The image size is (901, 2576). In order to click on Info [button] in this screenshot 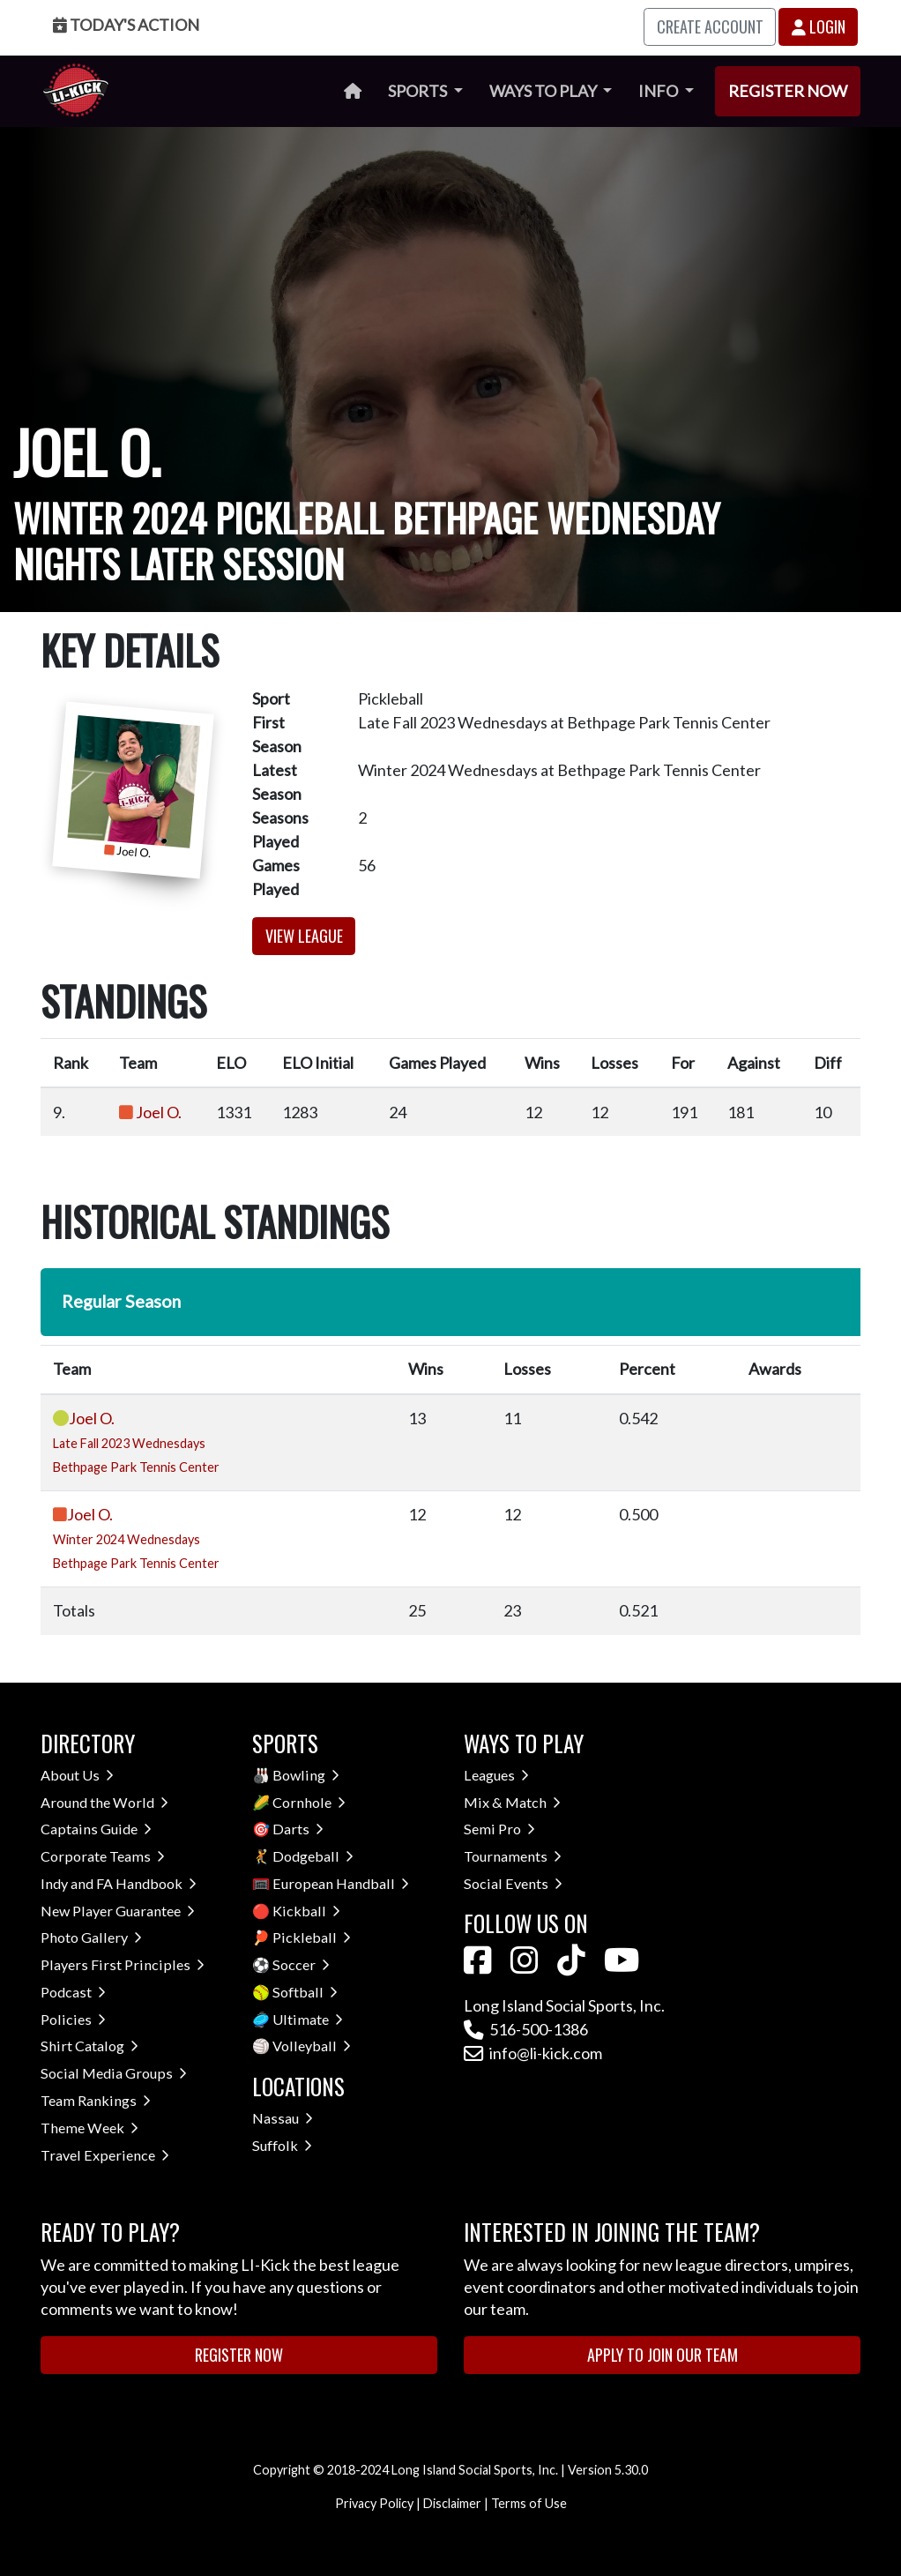, I will do `click(659, 91)`.